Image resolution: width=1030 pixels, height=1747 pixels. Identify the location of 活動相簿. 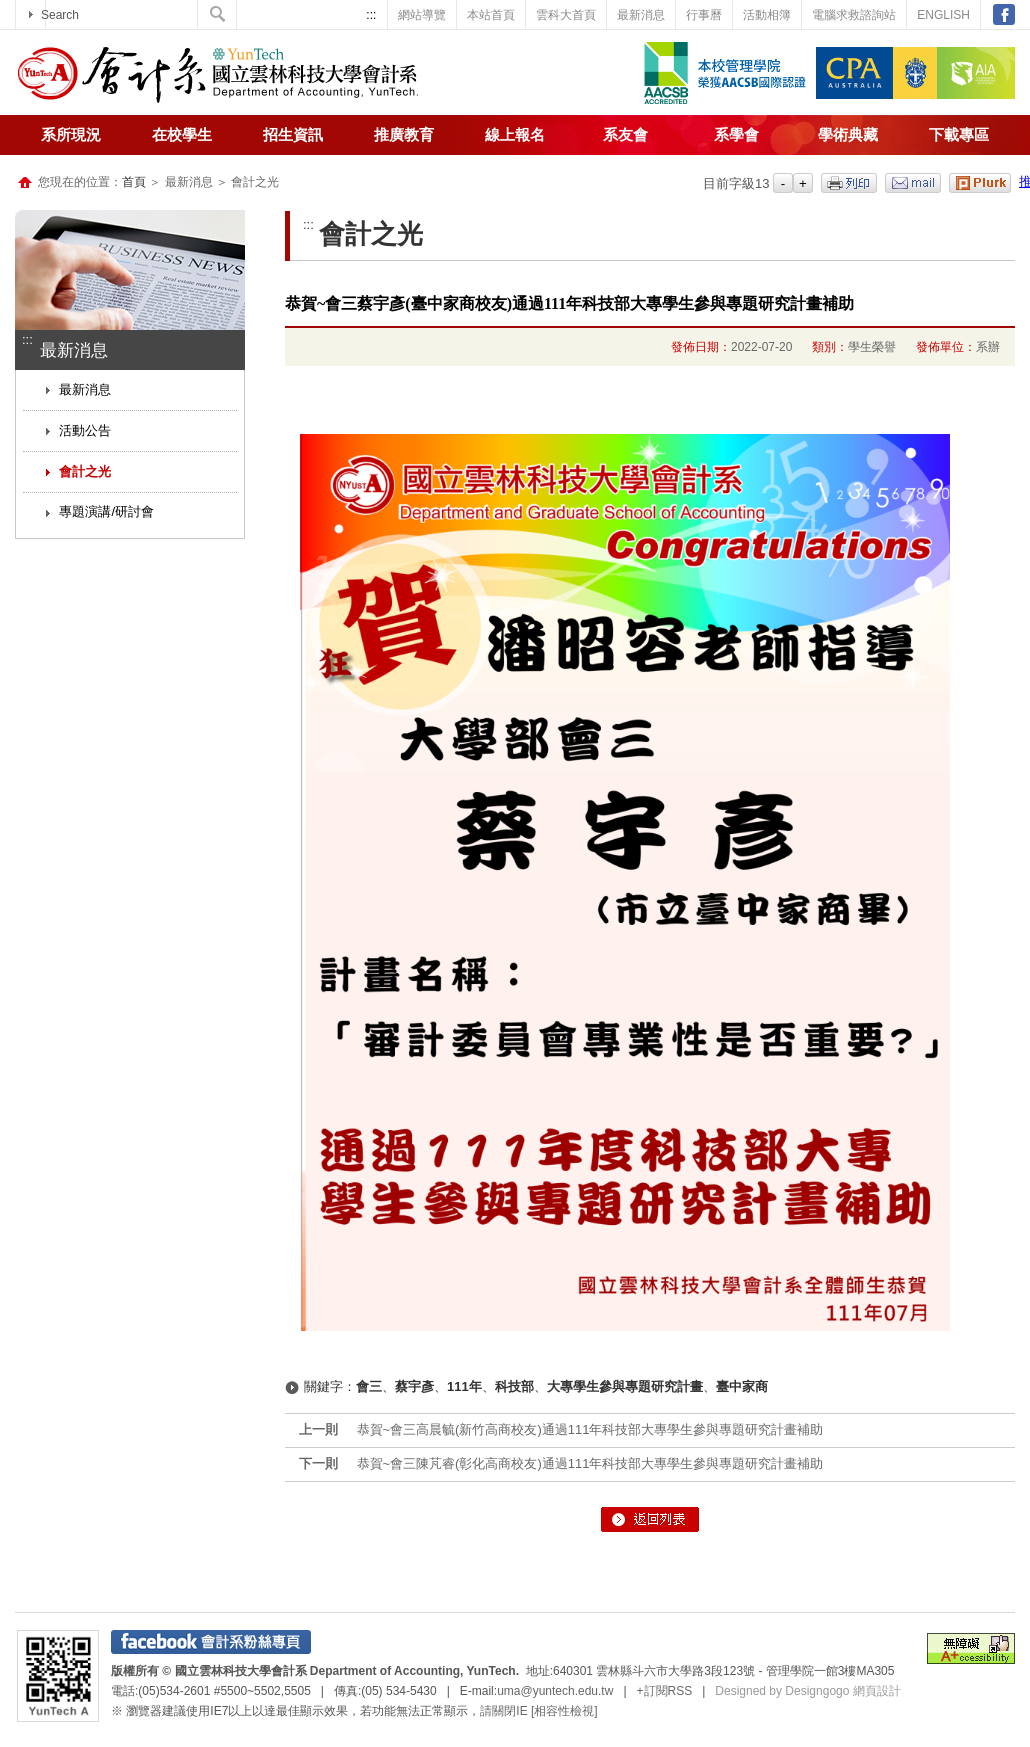
(767, 15).